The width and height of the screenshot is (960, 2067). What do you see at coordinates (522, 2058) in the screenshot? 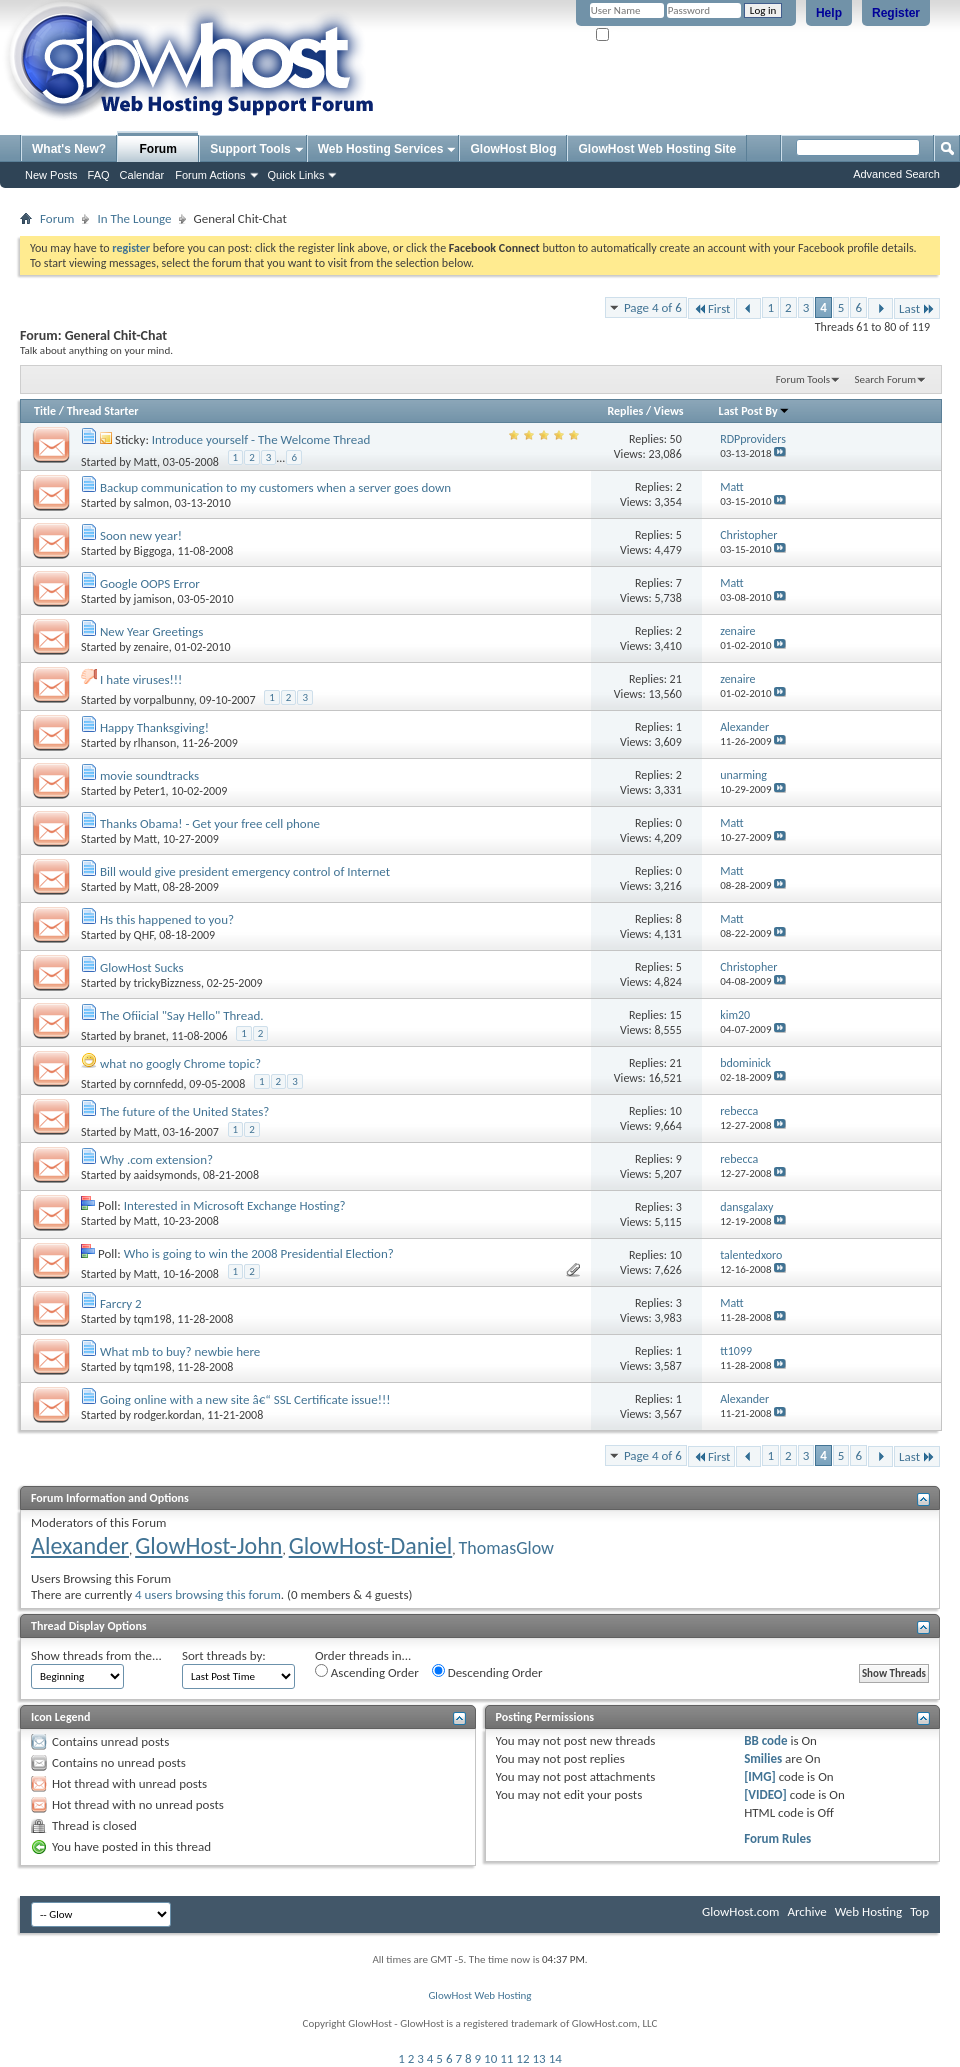
I see `12` at bounding box center [522, 2058].